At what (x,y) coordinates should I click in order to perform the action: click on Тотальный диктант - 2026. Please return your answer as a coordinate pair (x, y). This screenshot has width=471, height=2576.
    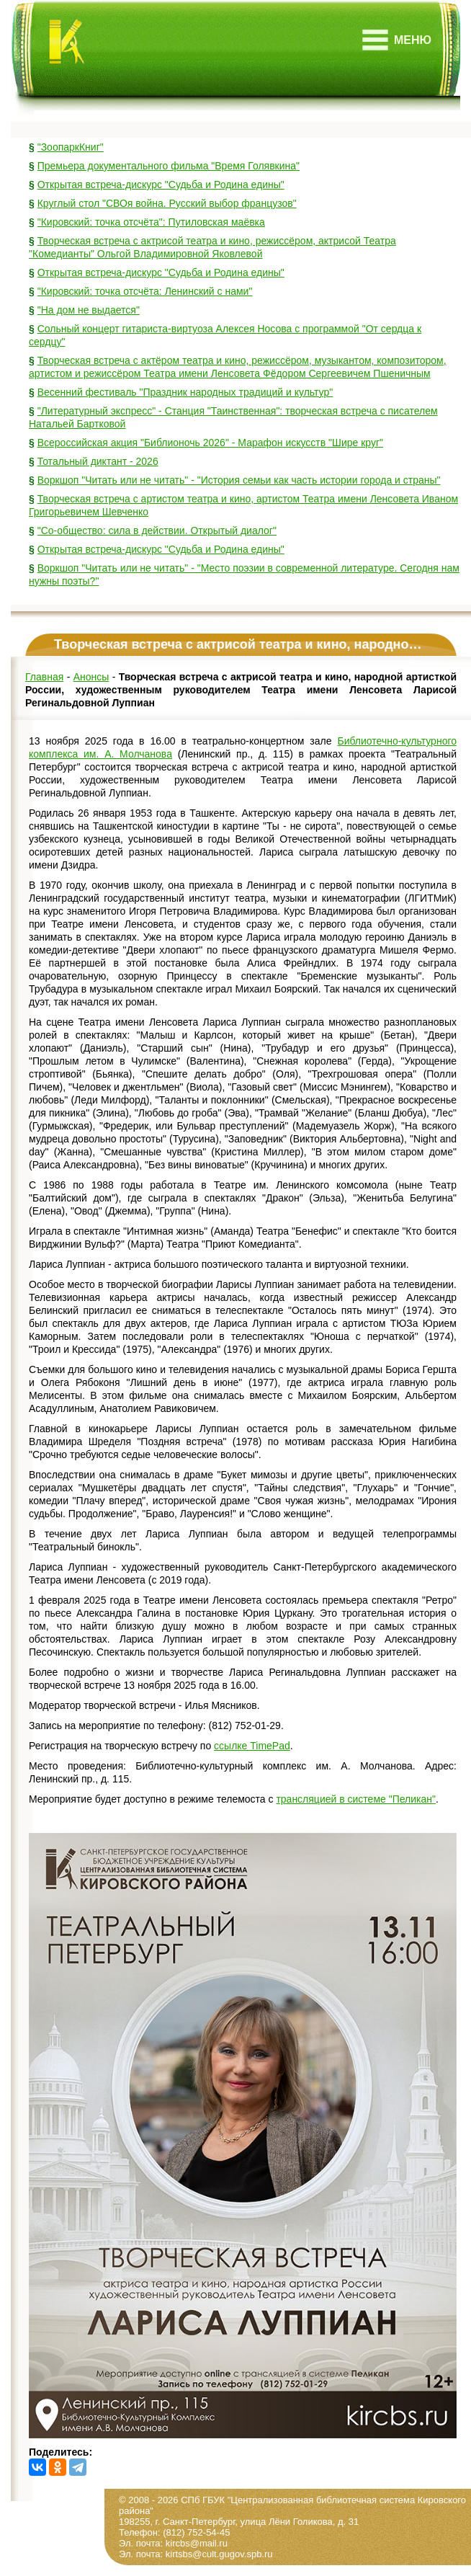
    Looking at the image, I should click on (97, 461).